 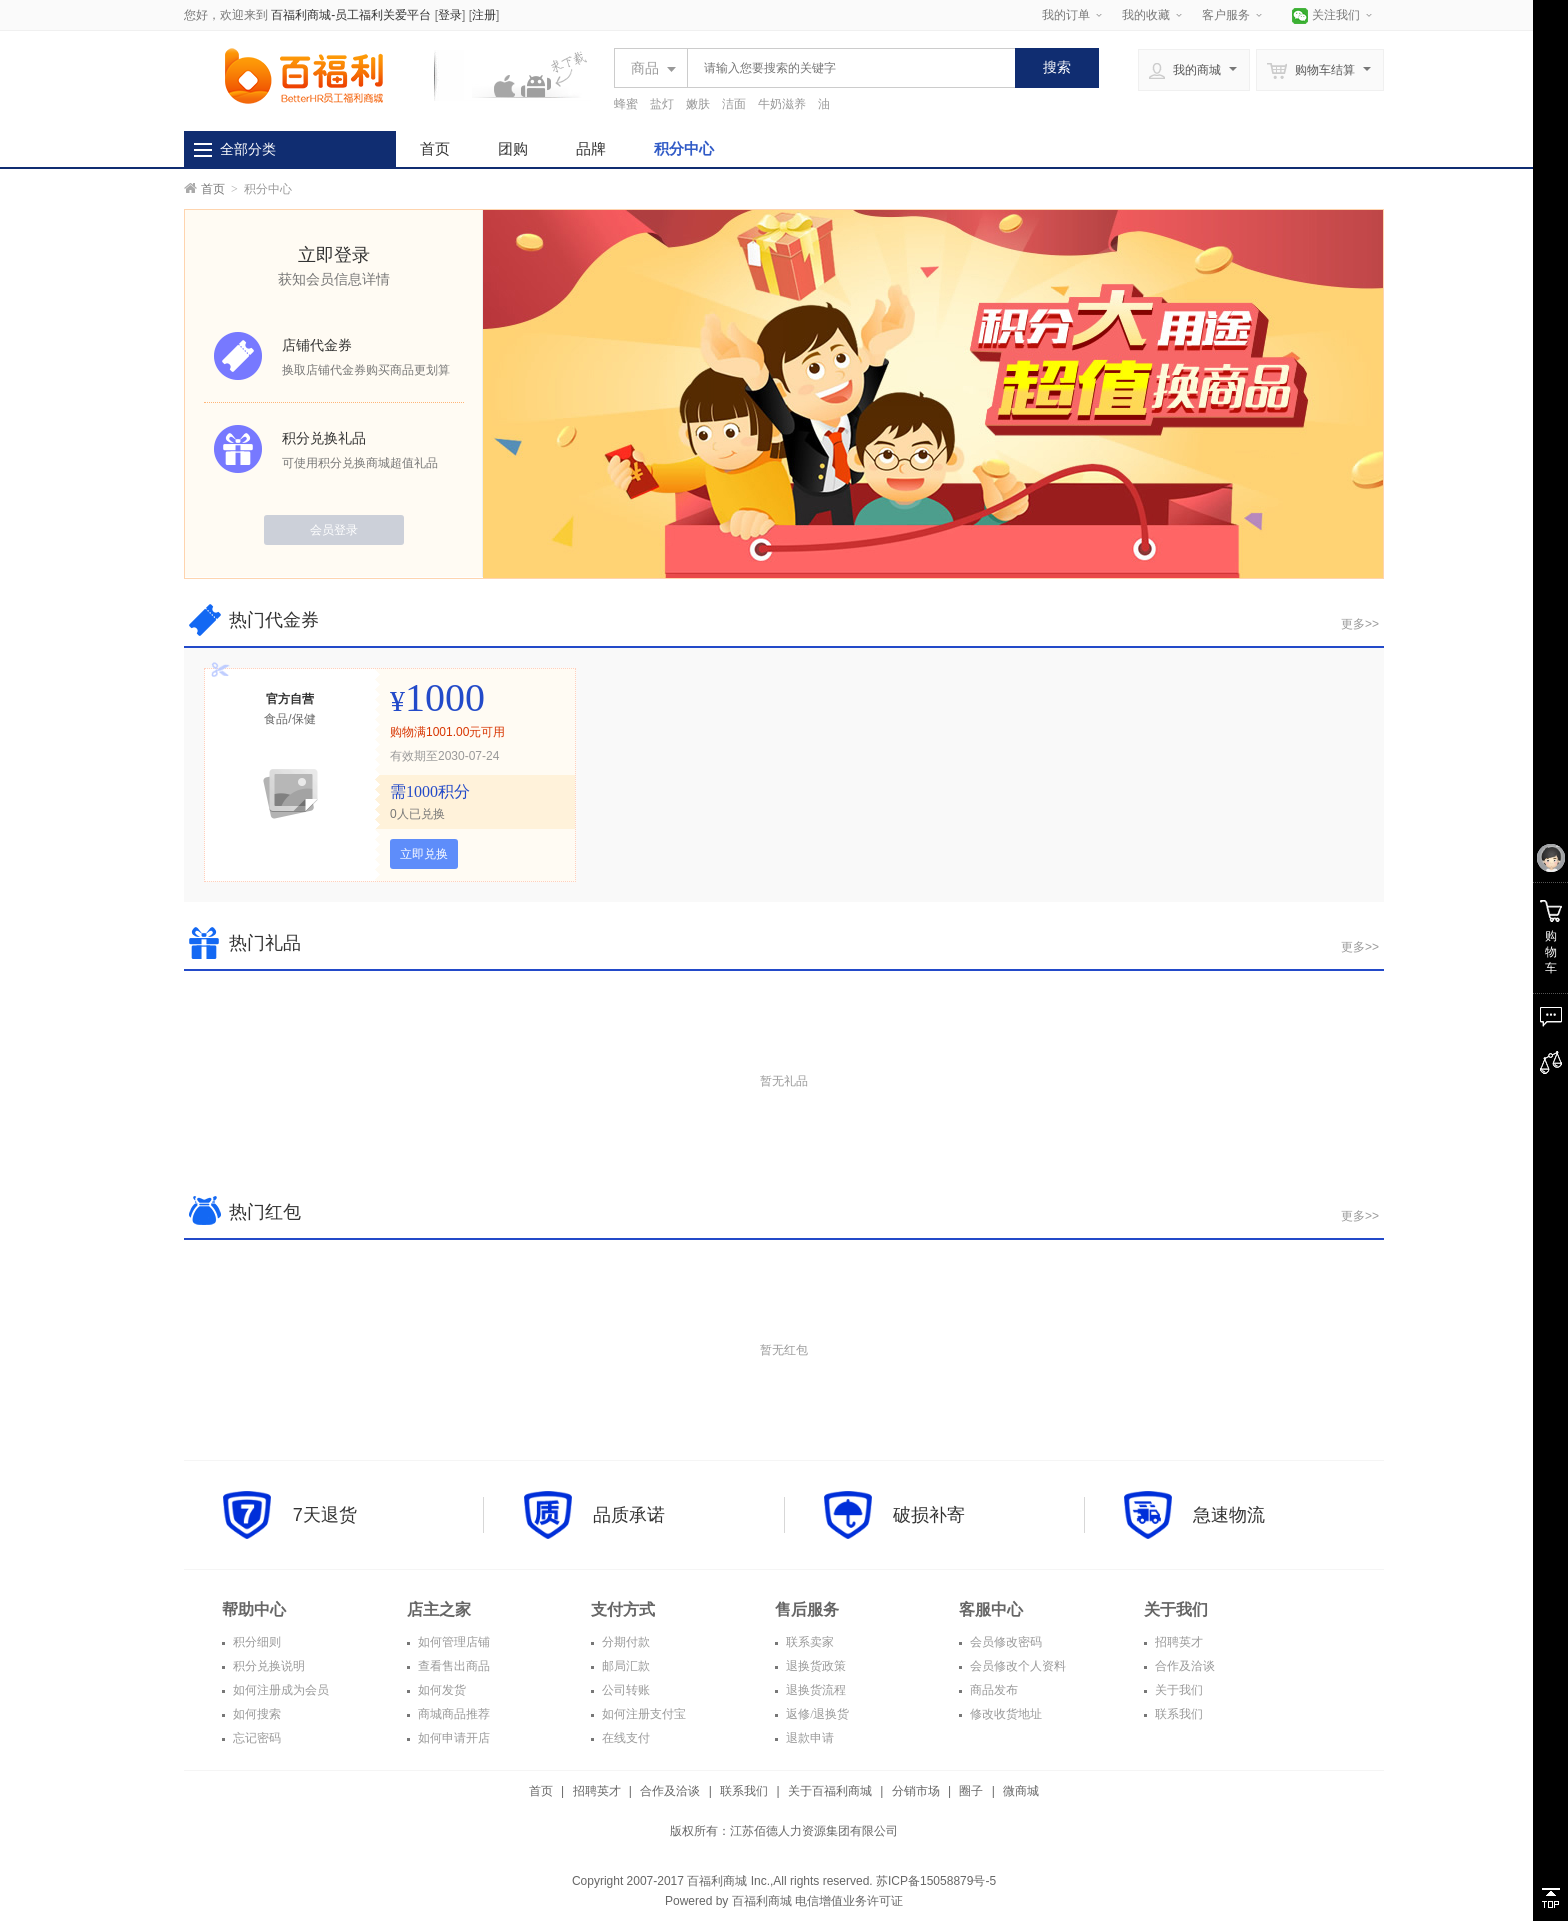 I want to click on 如何注册支付宝, so click(x=642, y=1714).